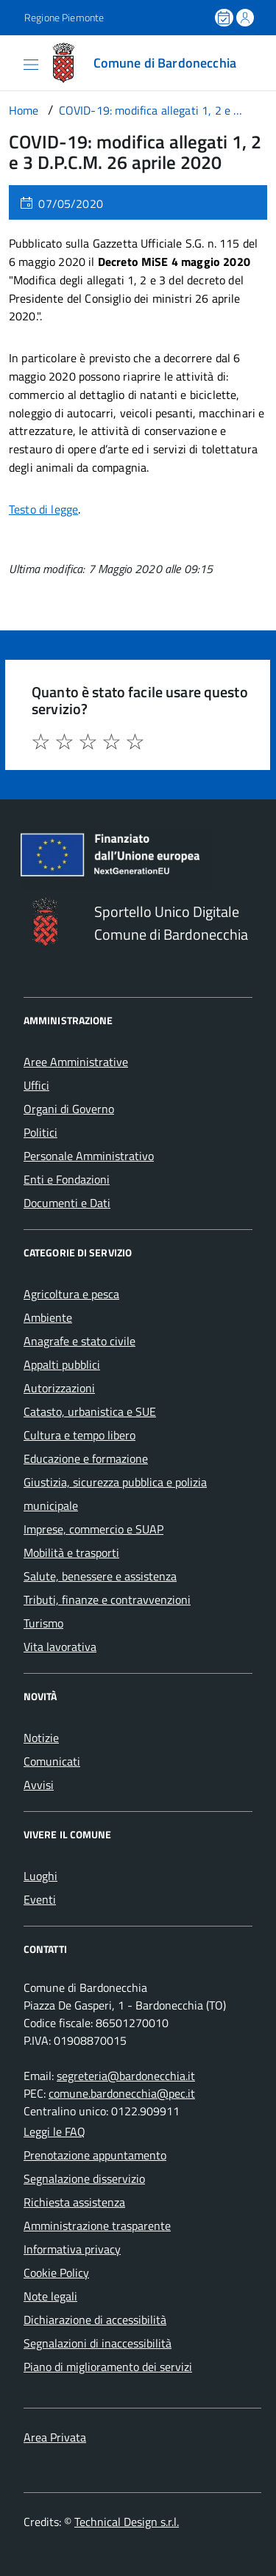 This screenshot has height=2576, width=276. Describe the element at coordinates (97, 2225) in the screenshot. I see `Amministrazione trasparente` at that location.